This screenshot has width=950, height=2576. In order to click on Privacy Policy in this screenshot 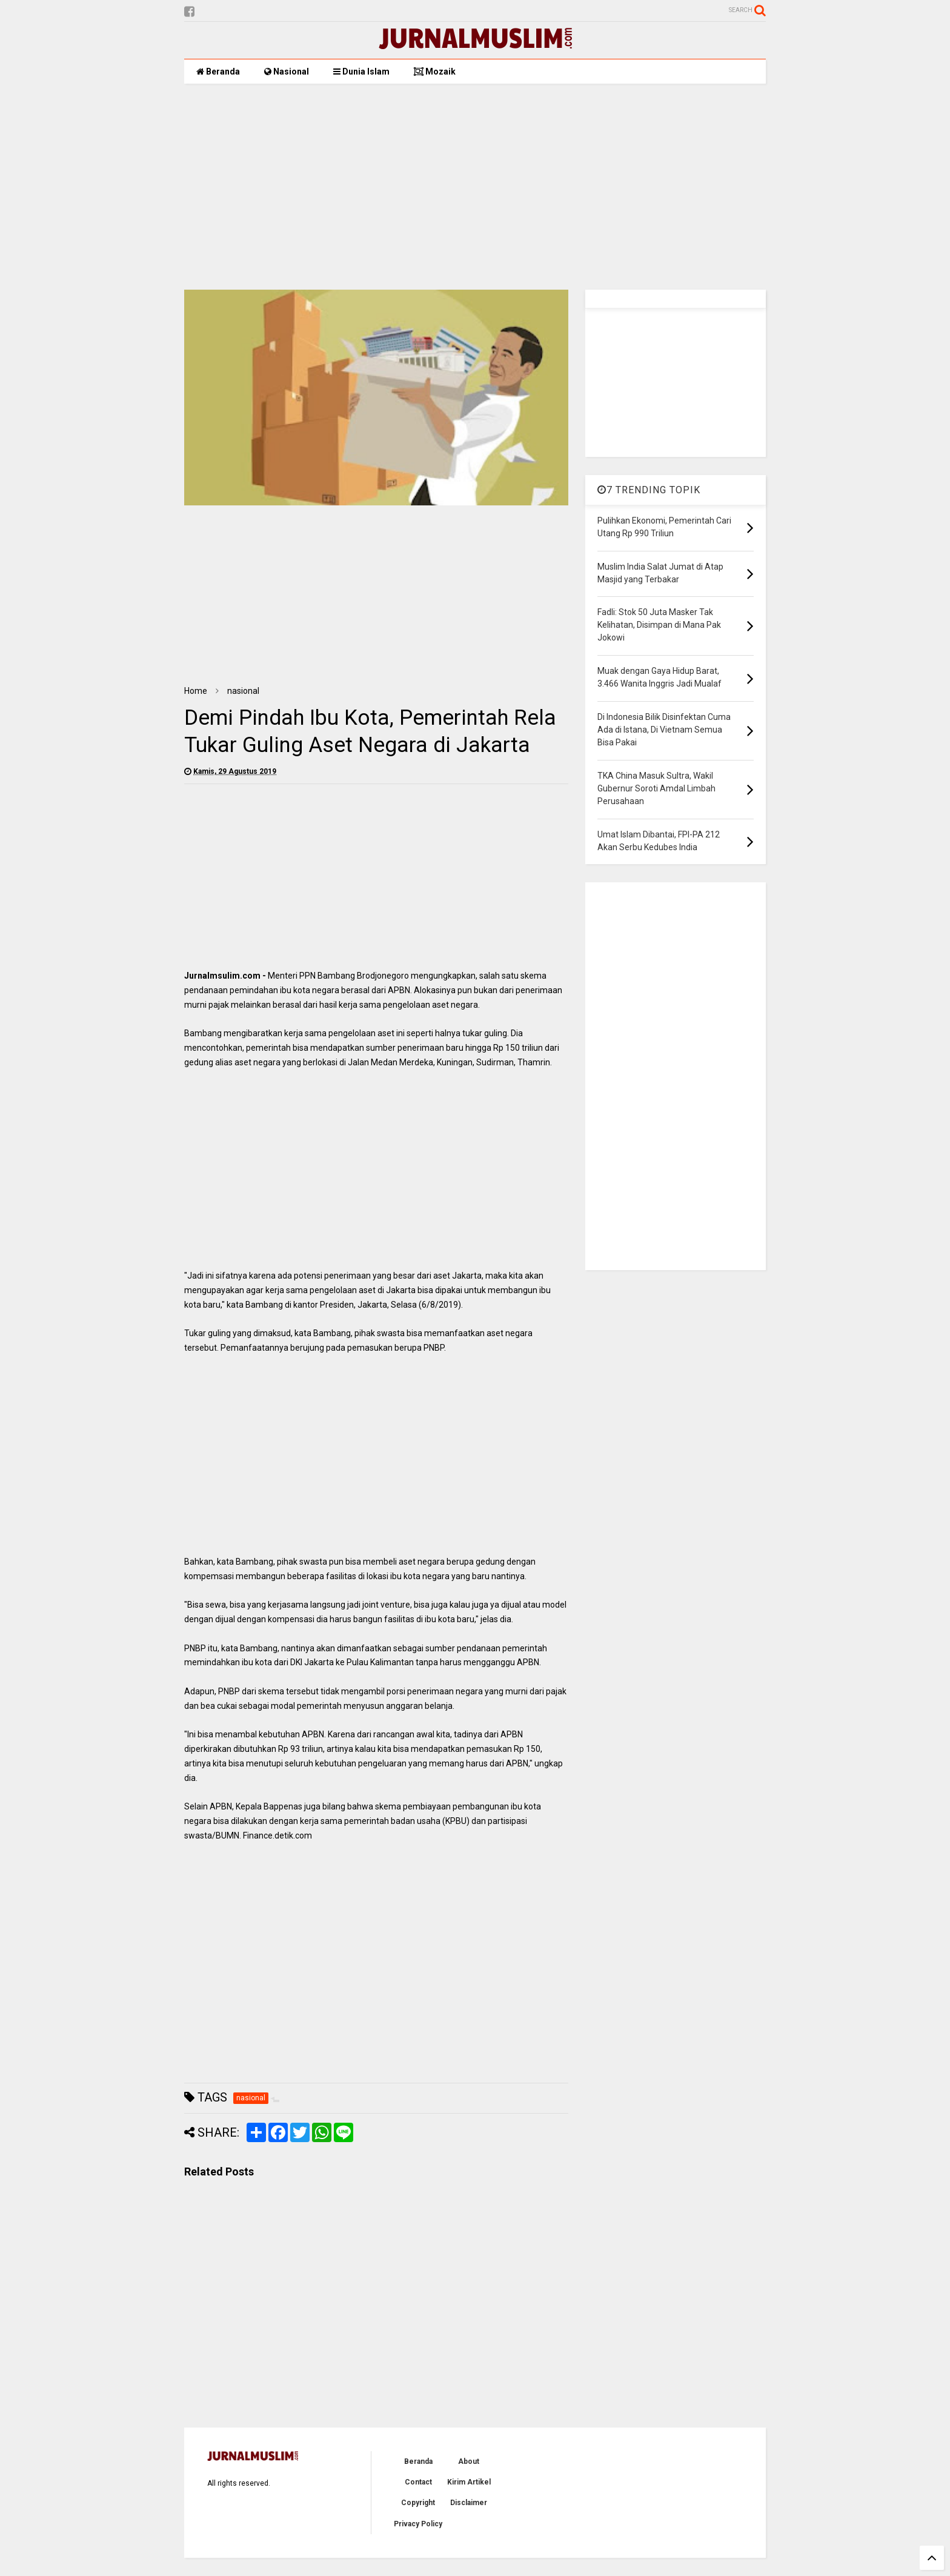, I will do `click(418, 2524)`.